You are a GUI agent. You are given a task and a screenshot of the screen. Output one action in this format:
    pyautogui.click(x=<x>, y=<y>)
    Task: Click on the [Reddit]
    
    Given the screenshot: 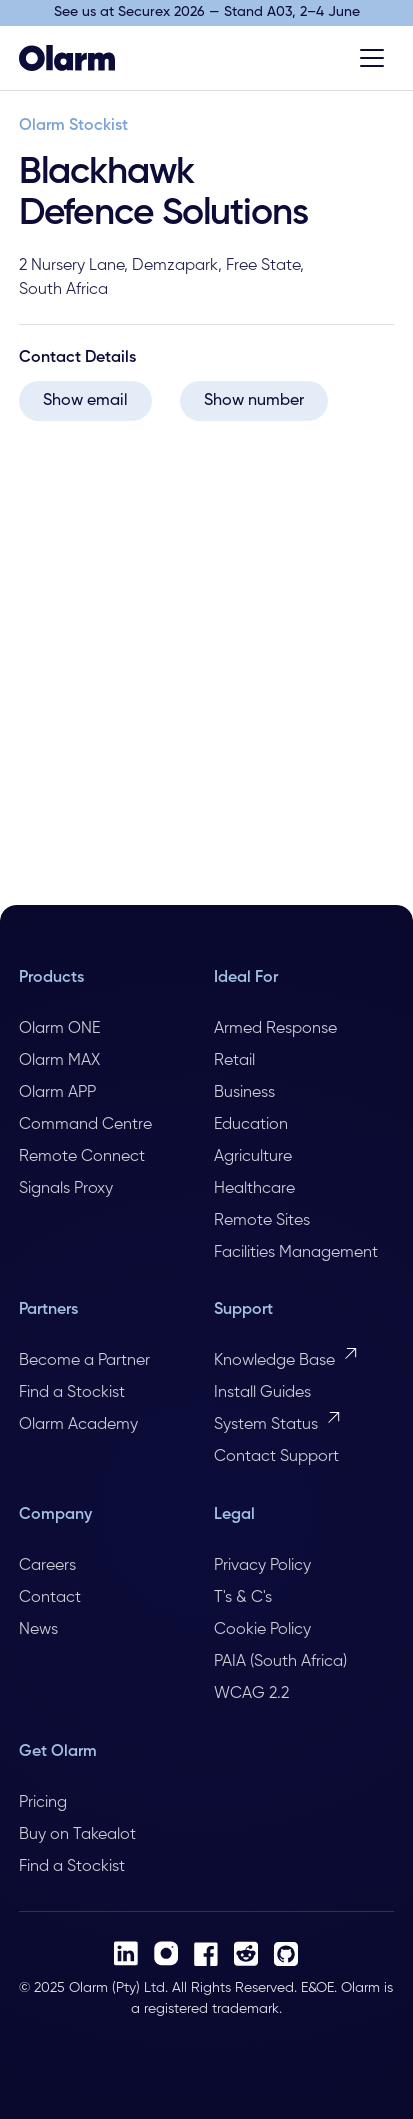 What is the action you would take?
    pyautogui.click(x=246, y=1953)
    